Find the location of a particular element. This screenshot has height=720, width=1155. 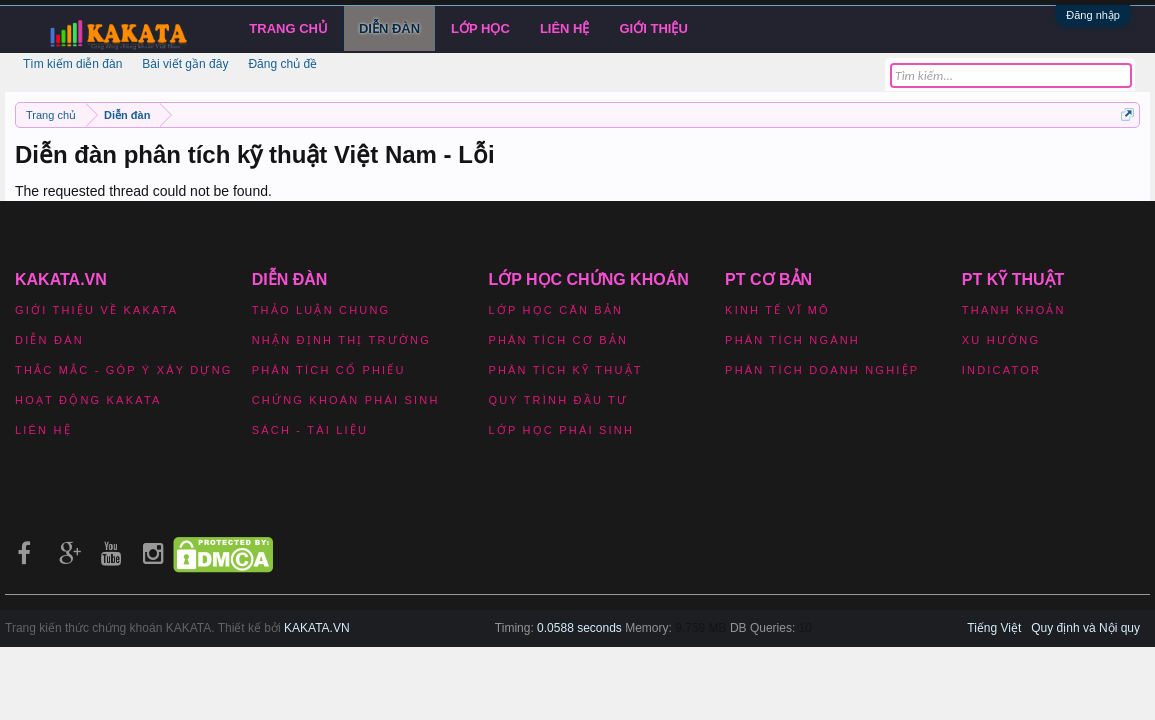

Lớp học phái sinh is located at coordinates (561, 430).